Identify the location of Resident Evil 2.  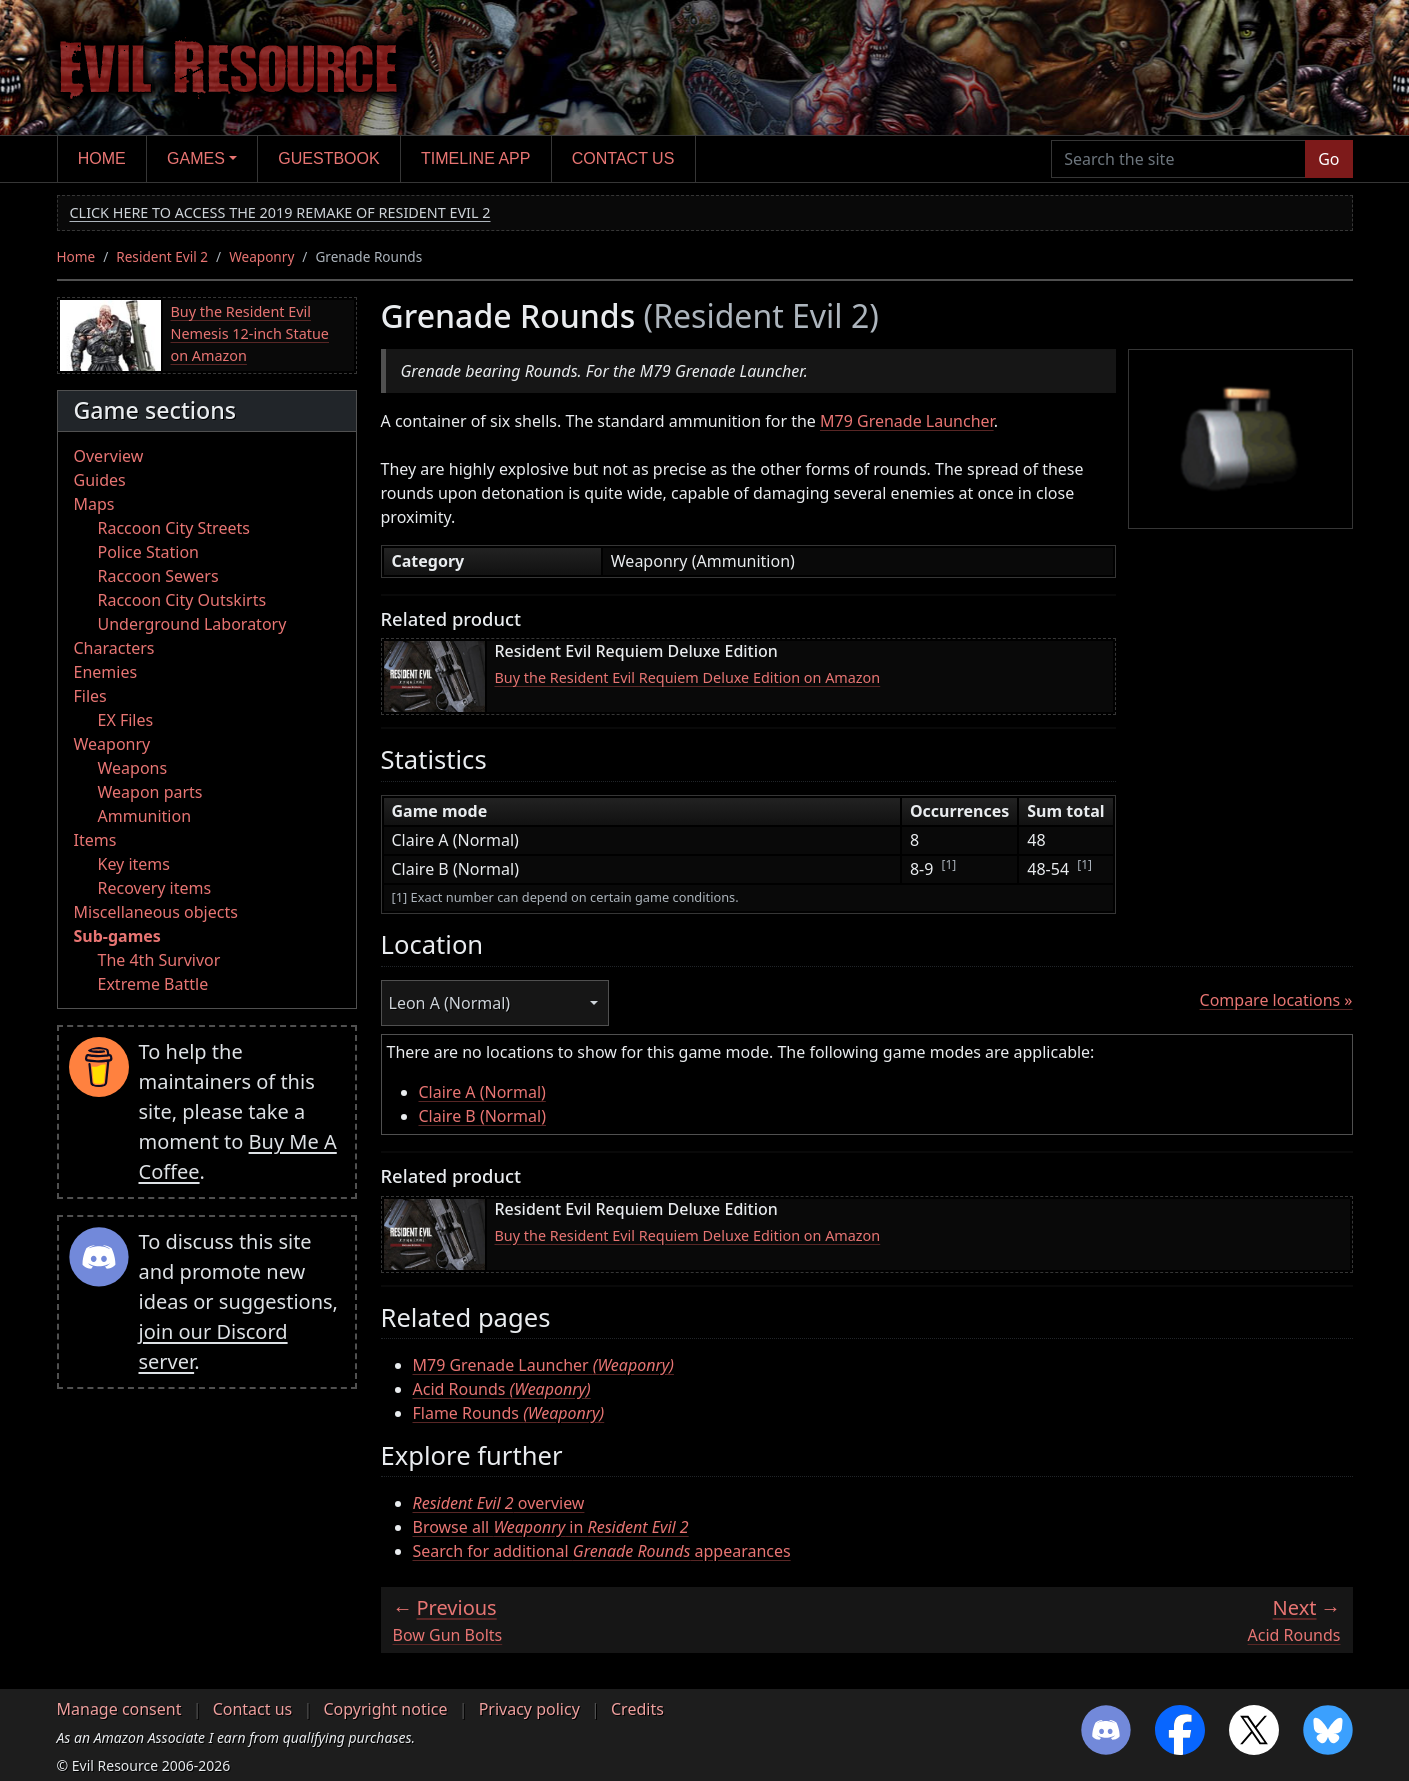
(162, 256).